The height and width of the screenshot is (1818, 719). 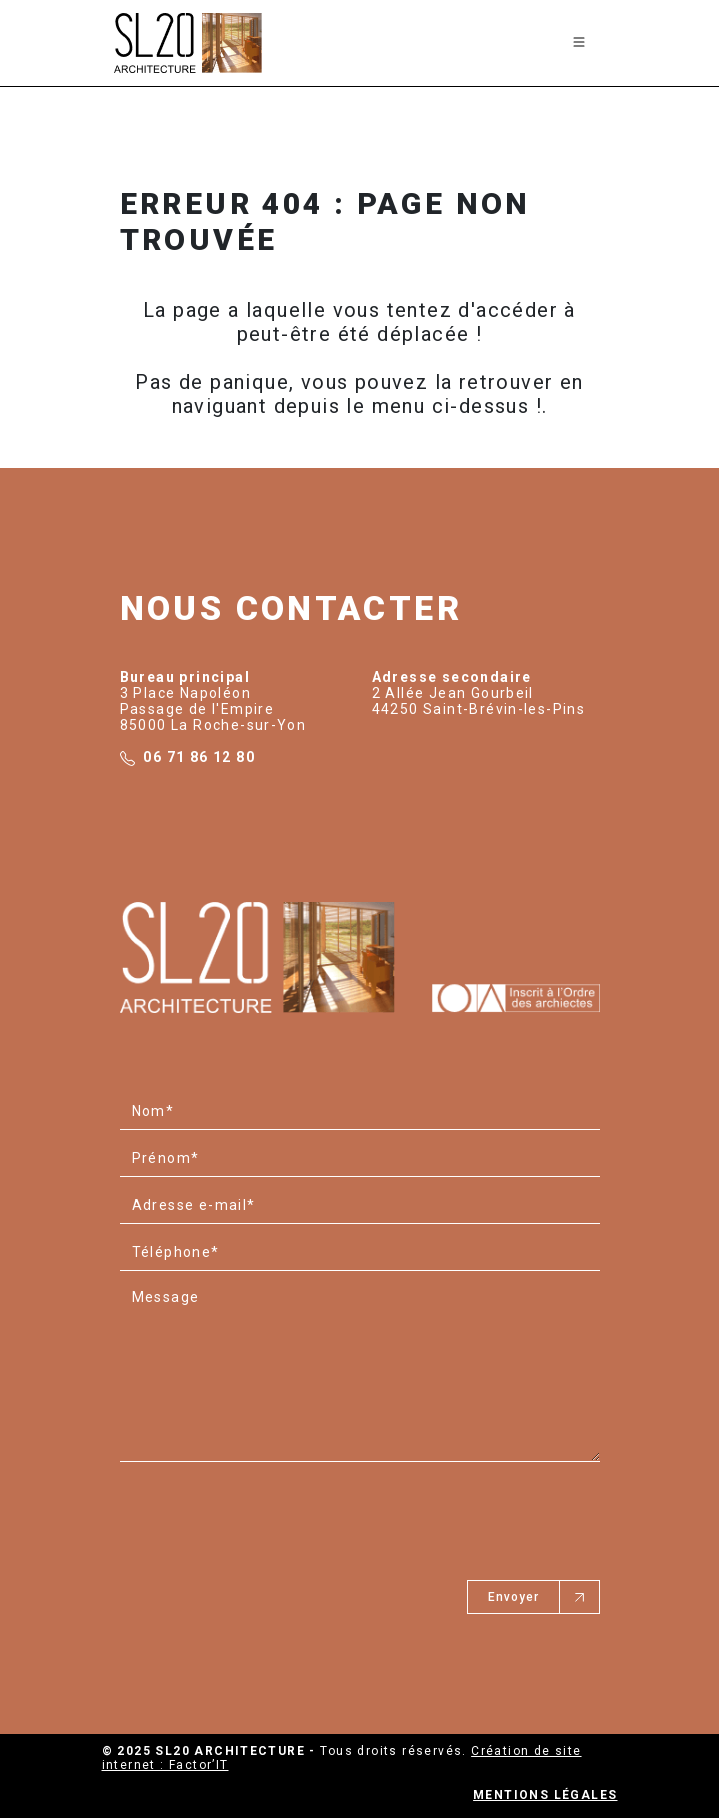 What do you see at coordinates (199, 757) in the screenshot?
I see `06 71 86 12 80` at bounding box center [199, 757].